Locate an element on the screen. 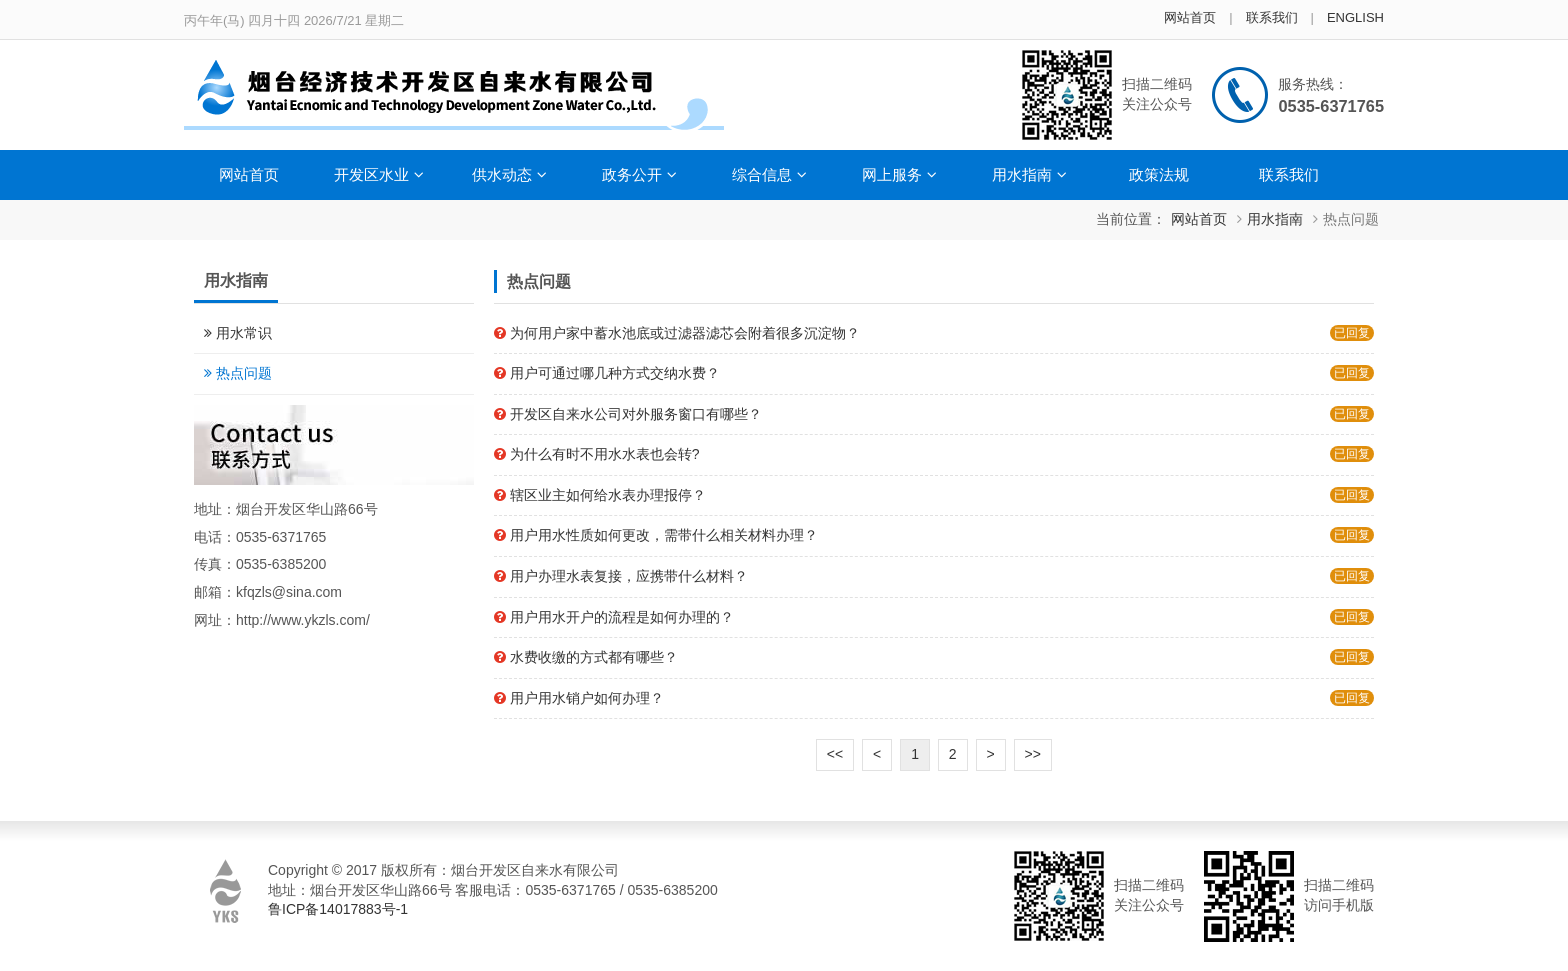 Image resolution: width=1568 pixels, height=971 pixels. 综合信息 is located at coordinates (769, 174).